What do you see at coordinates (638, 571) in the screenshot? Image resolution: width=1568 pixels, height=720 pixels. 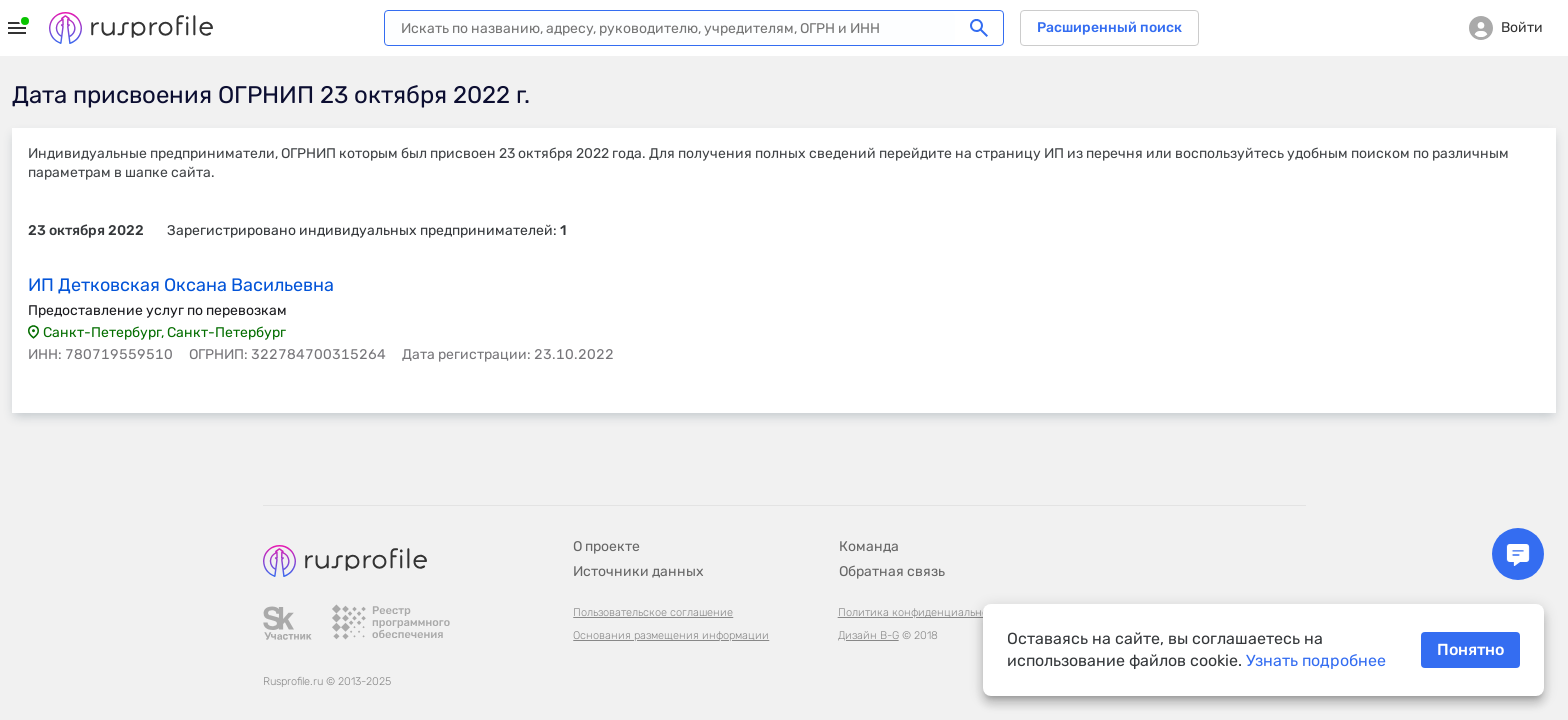 I see `Источники данных` at bounding box center [638, 571].